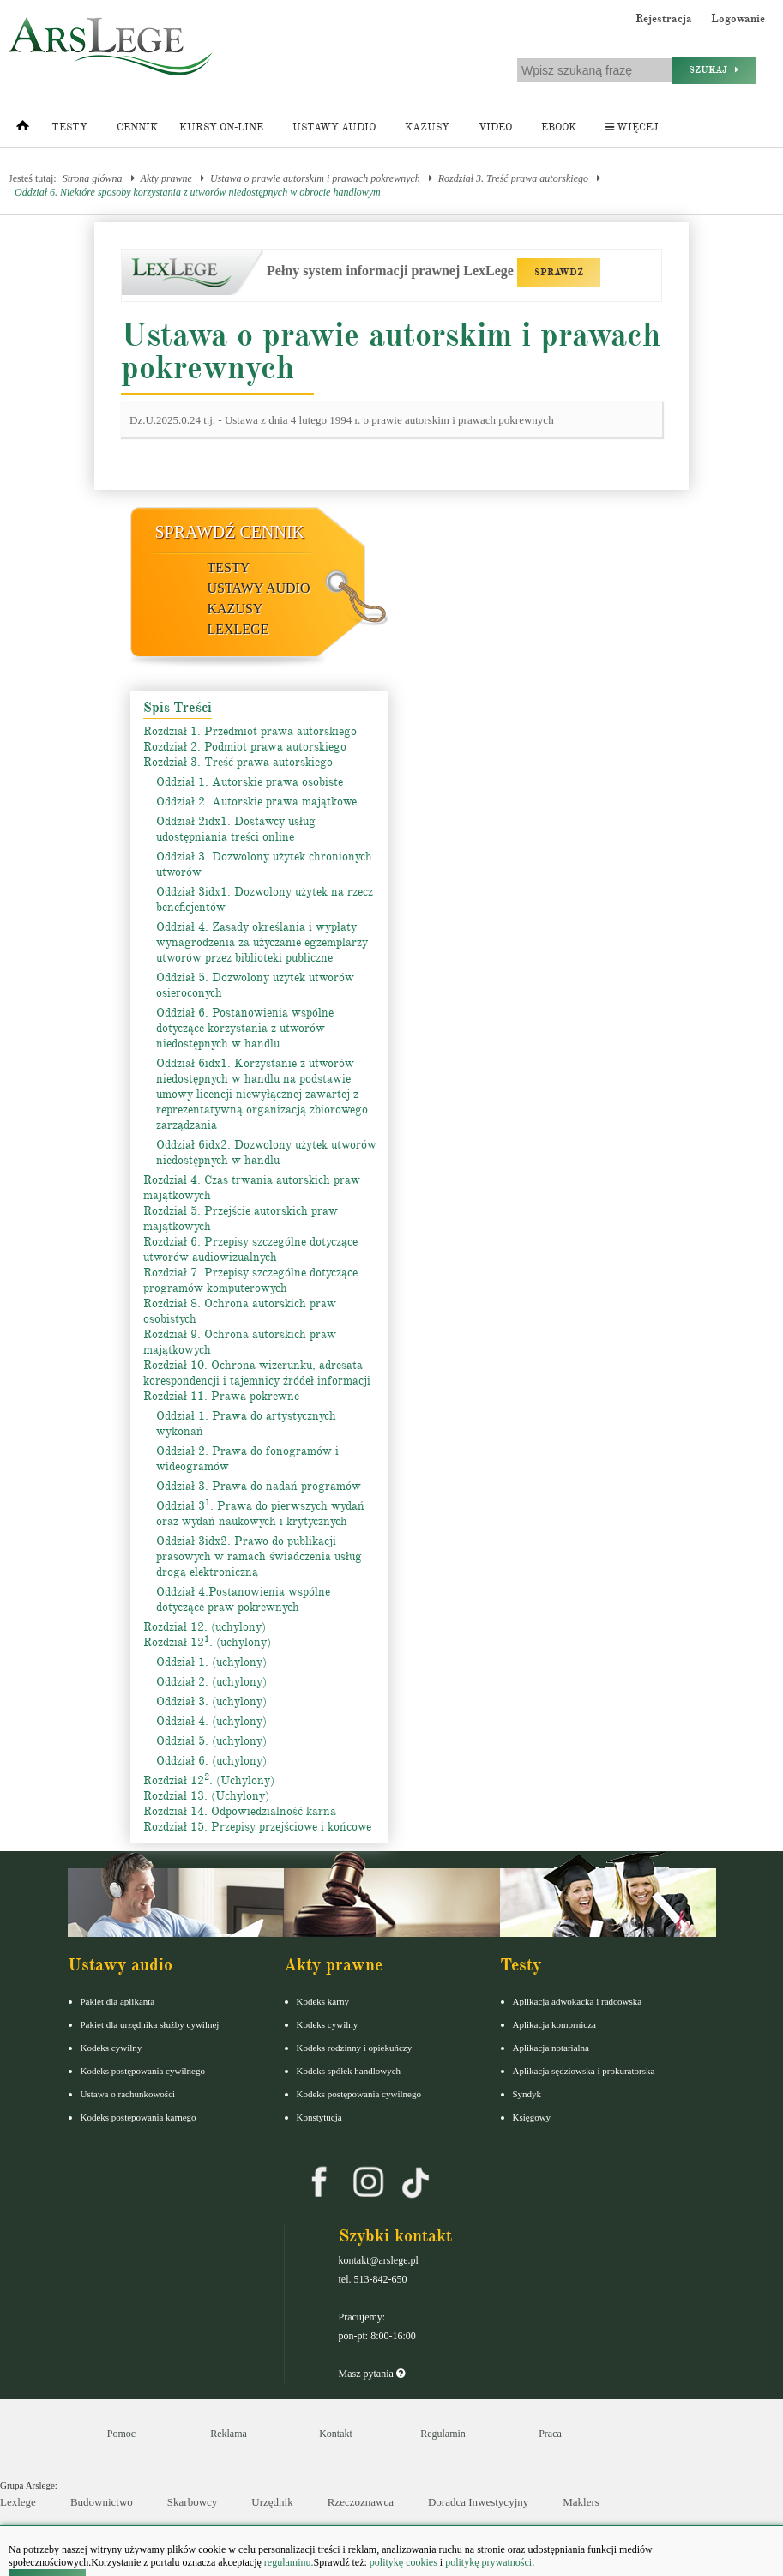 The width and height of the screenshot is (783, 2576). I want to click on Rozdział 11. Prawa pokrewne, so click(221, 1396).